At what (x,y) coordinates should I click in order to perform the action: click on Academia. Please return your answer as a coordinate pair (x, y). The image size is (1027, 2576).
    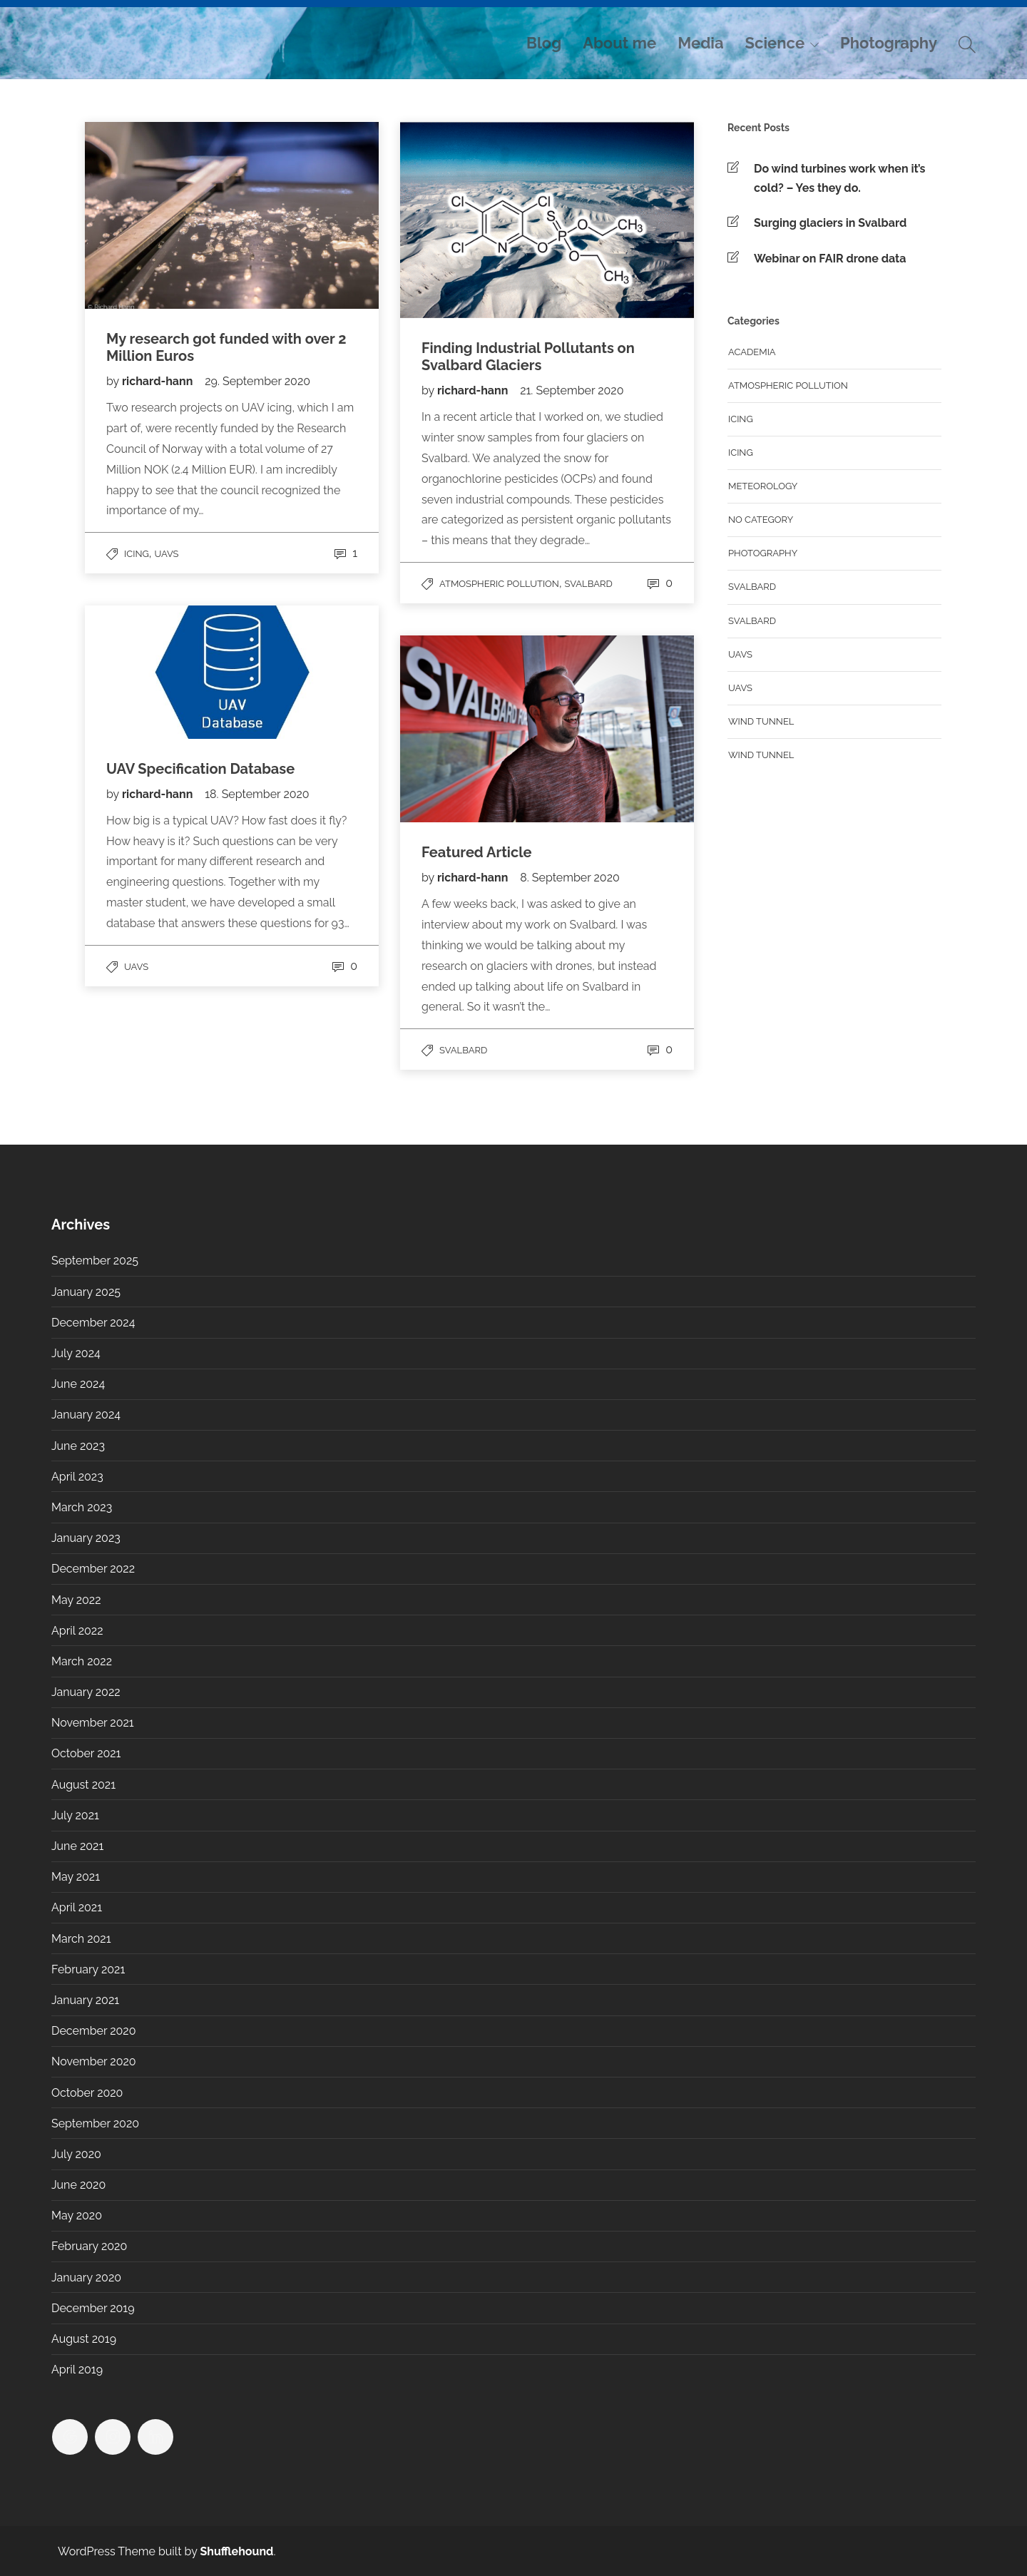
    Looking at the image, I should click on (752, 352).